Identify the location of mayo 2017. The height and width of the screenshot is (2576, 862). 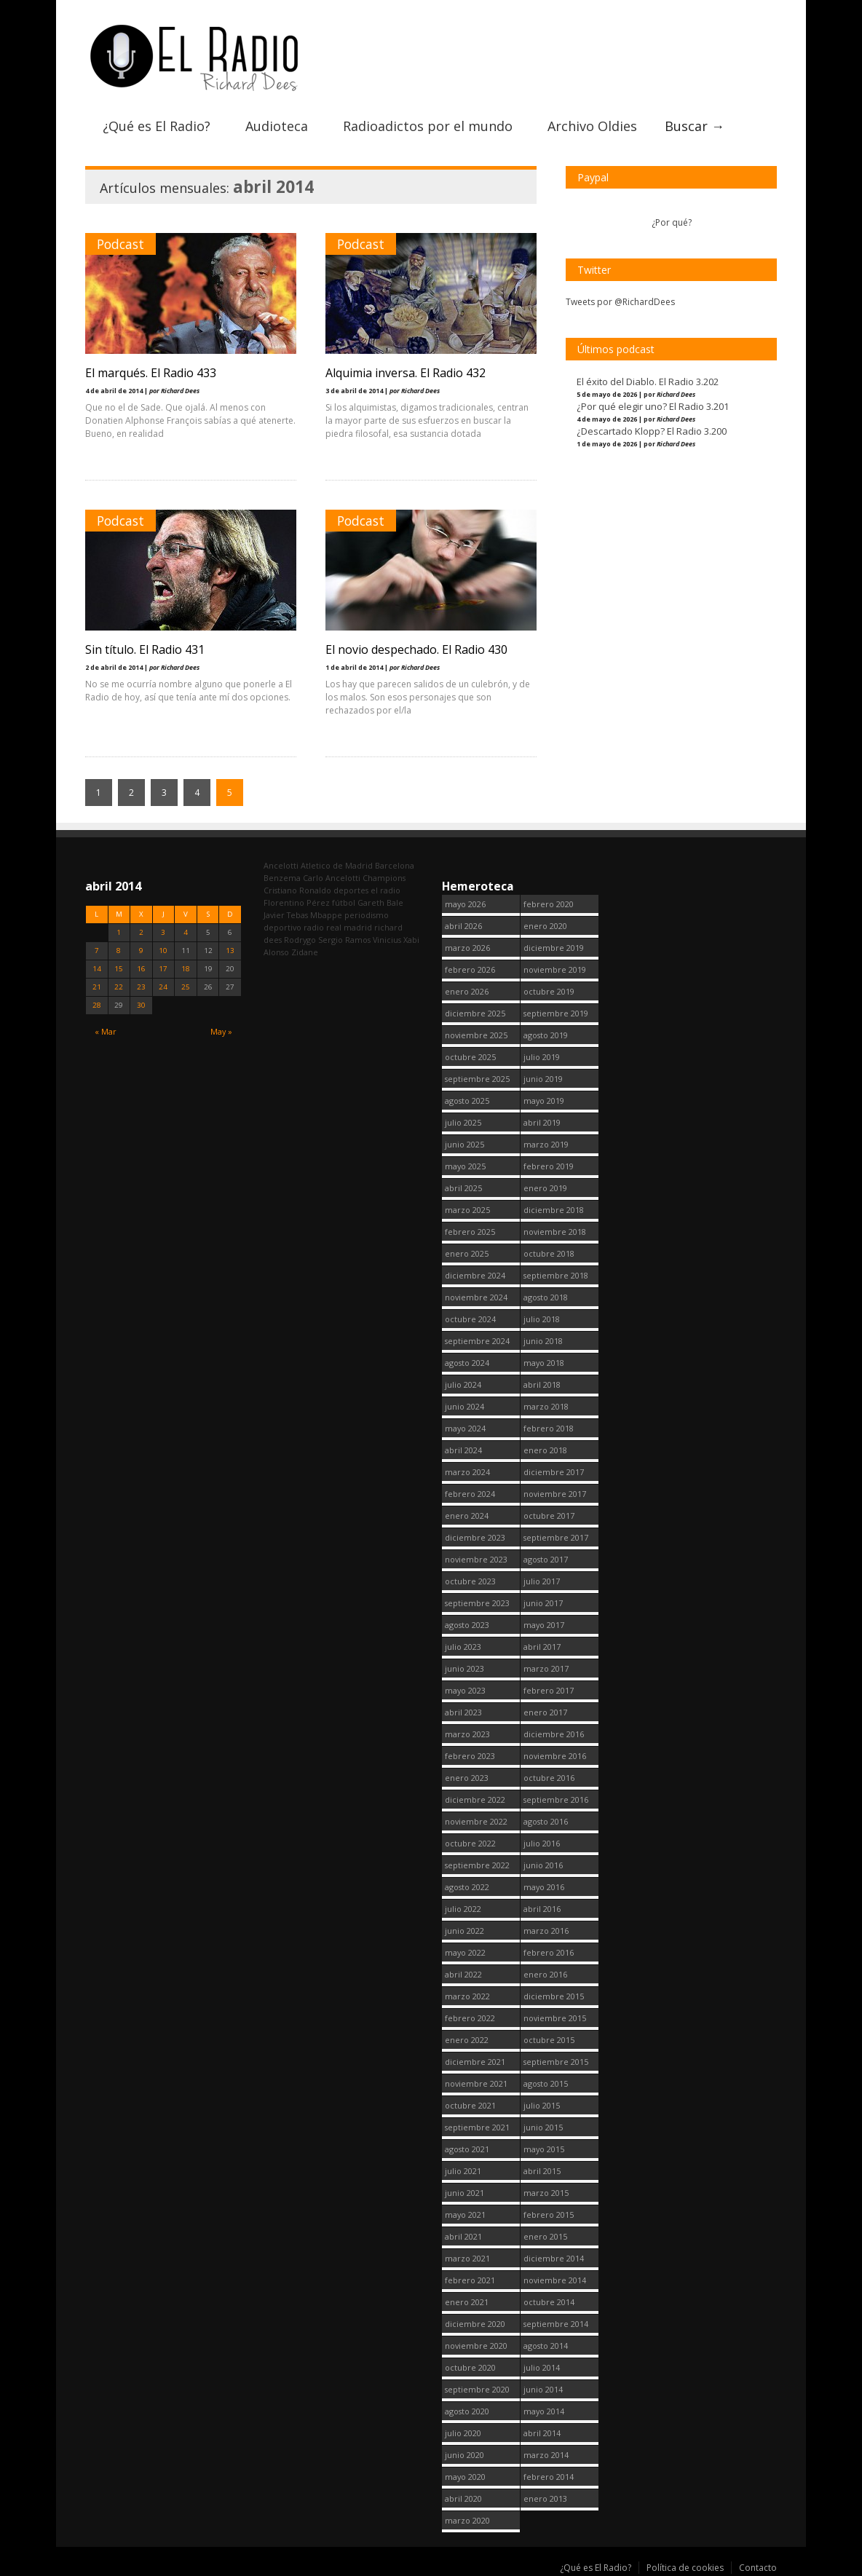
(543, 1624).